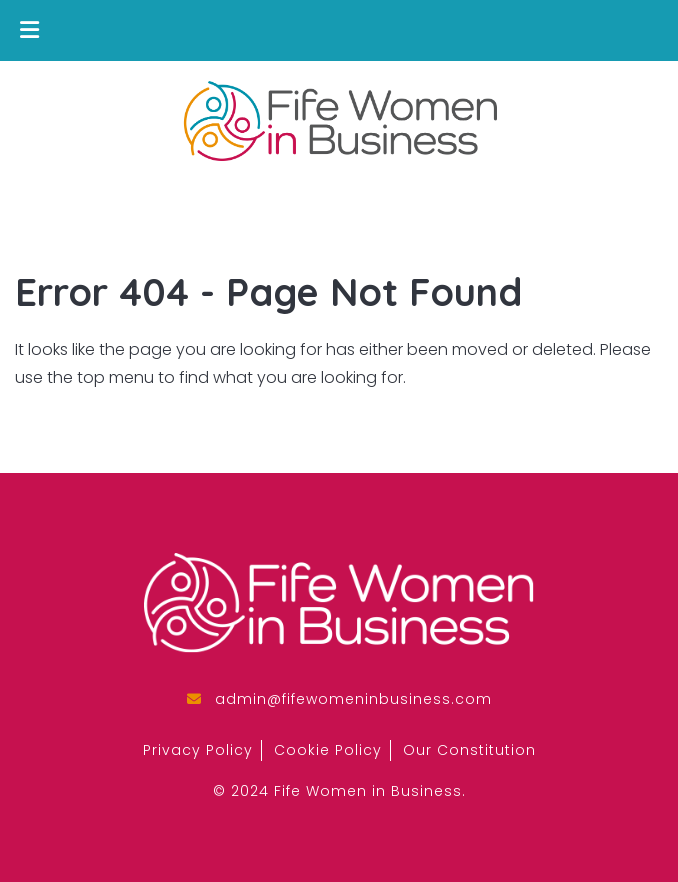  I want to click on Privacy Policy, so click(198, 750).